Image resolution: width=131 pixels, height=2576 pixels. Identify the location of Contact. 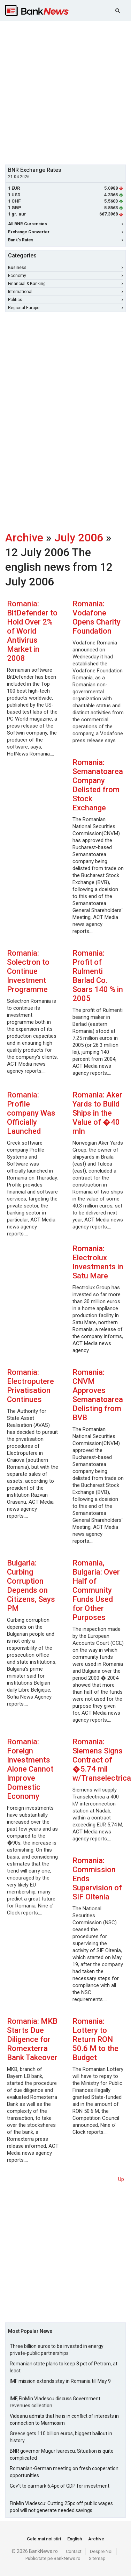
(74, 2551).